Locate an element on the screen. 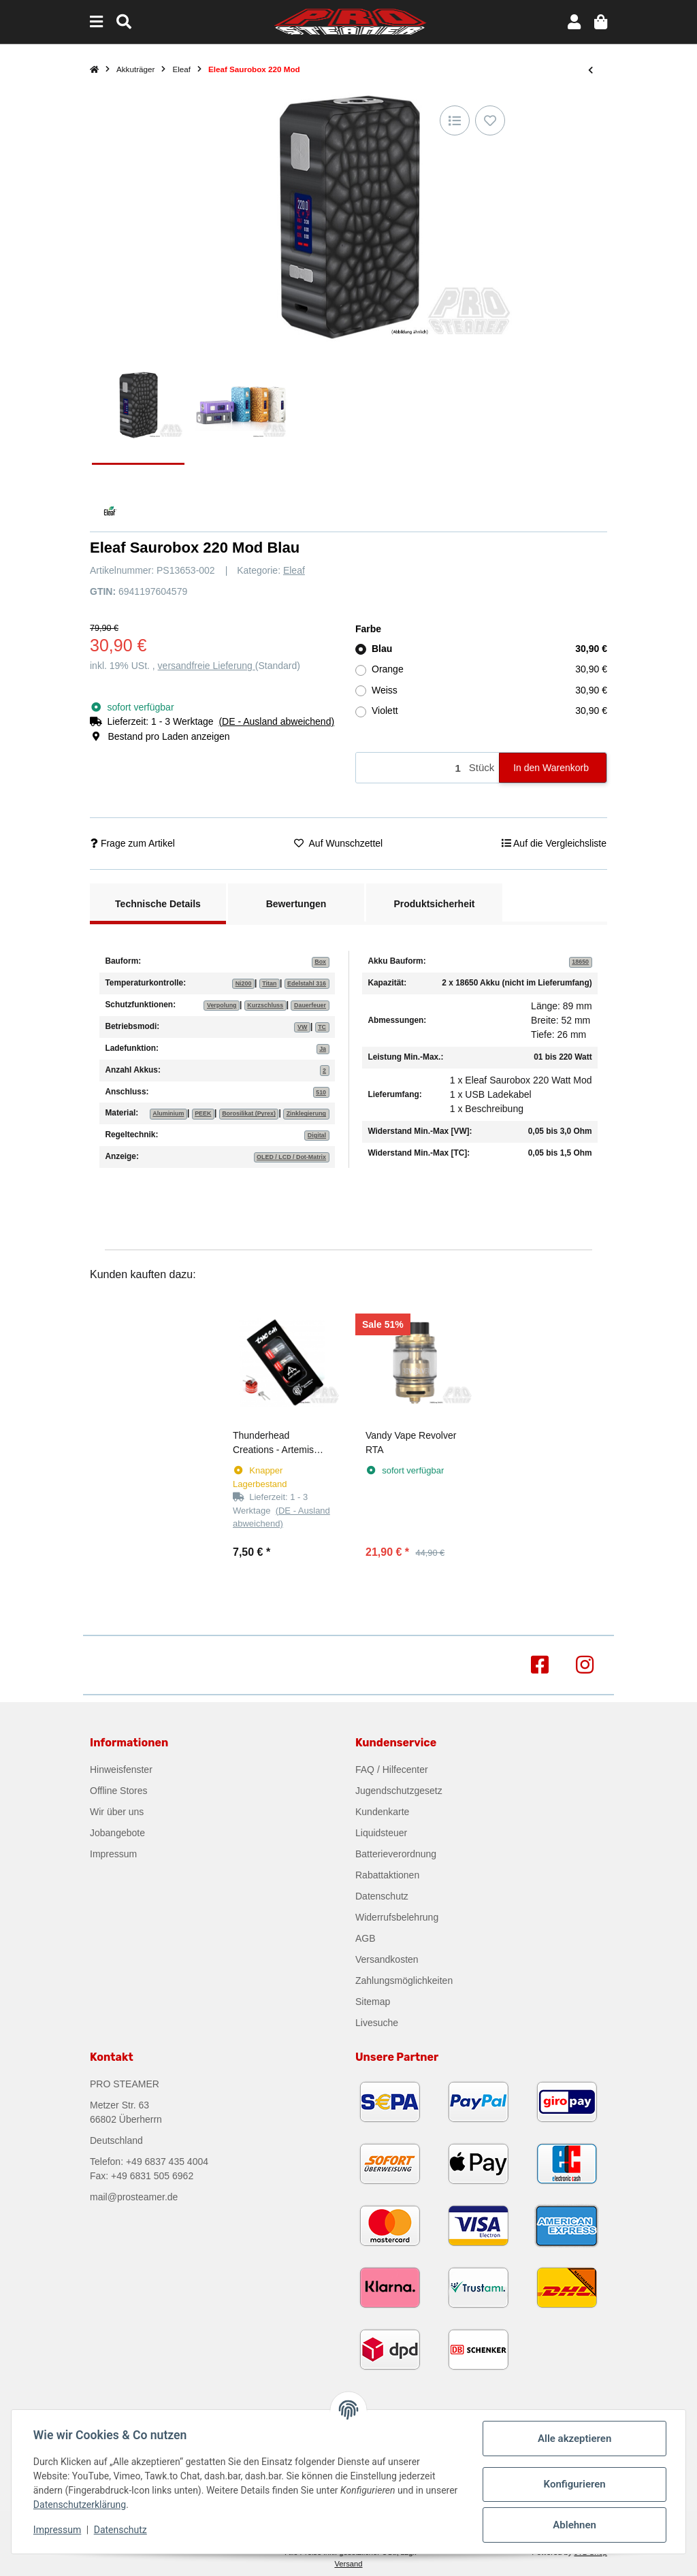 The image size is (697, 2576). Weiss is located at coordinates (489, 690).